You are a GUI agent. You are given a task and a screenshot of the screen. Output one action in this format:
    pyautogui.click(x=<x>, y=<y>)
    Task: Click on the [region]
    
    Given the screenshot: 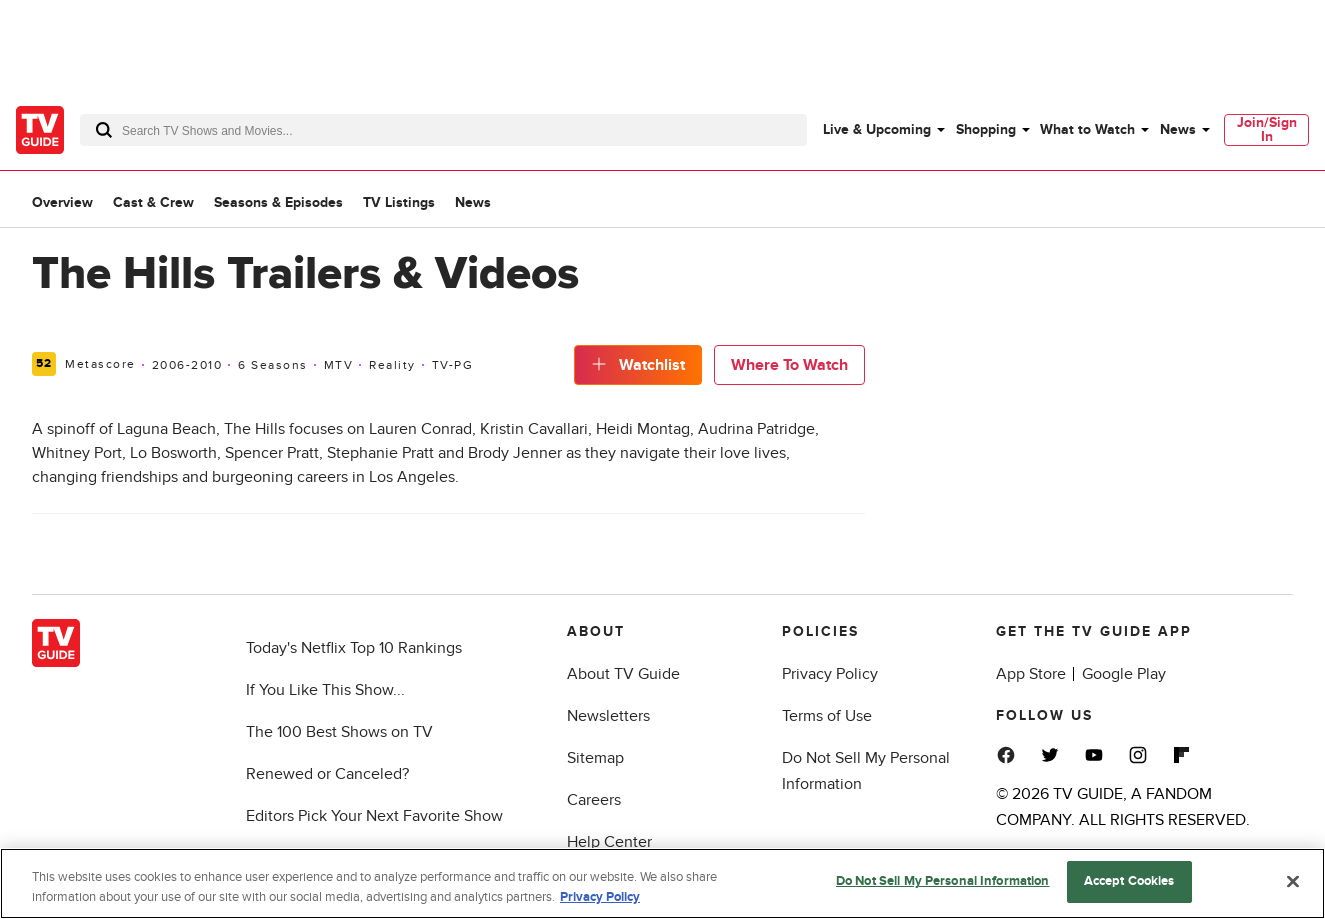 What is the action you would take?
    pyautogui.click(x=662, y=883)
    